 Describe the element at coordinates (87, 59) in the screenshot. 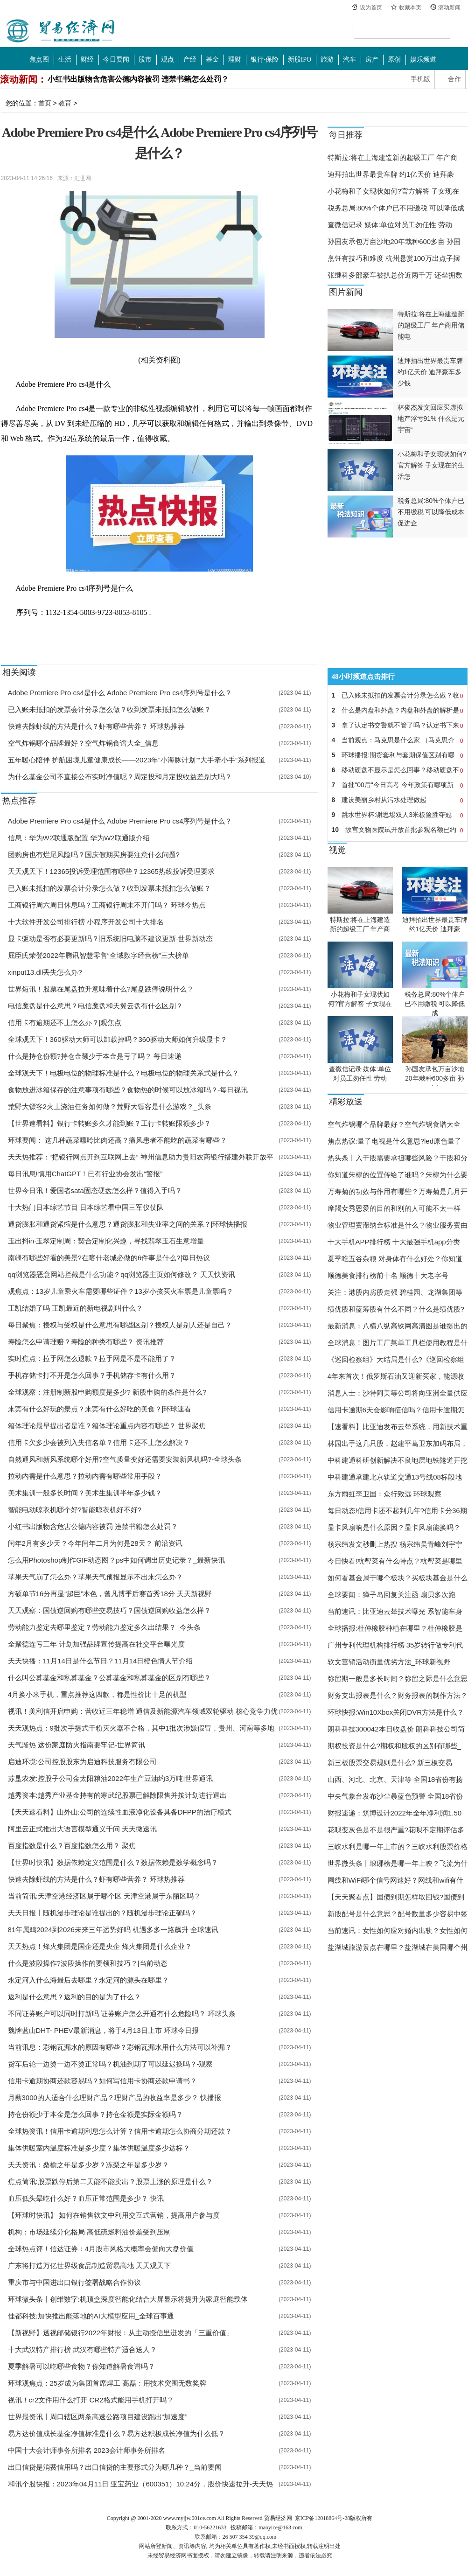

I see `财经` at that location.